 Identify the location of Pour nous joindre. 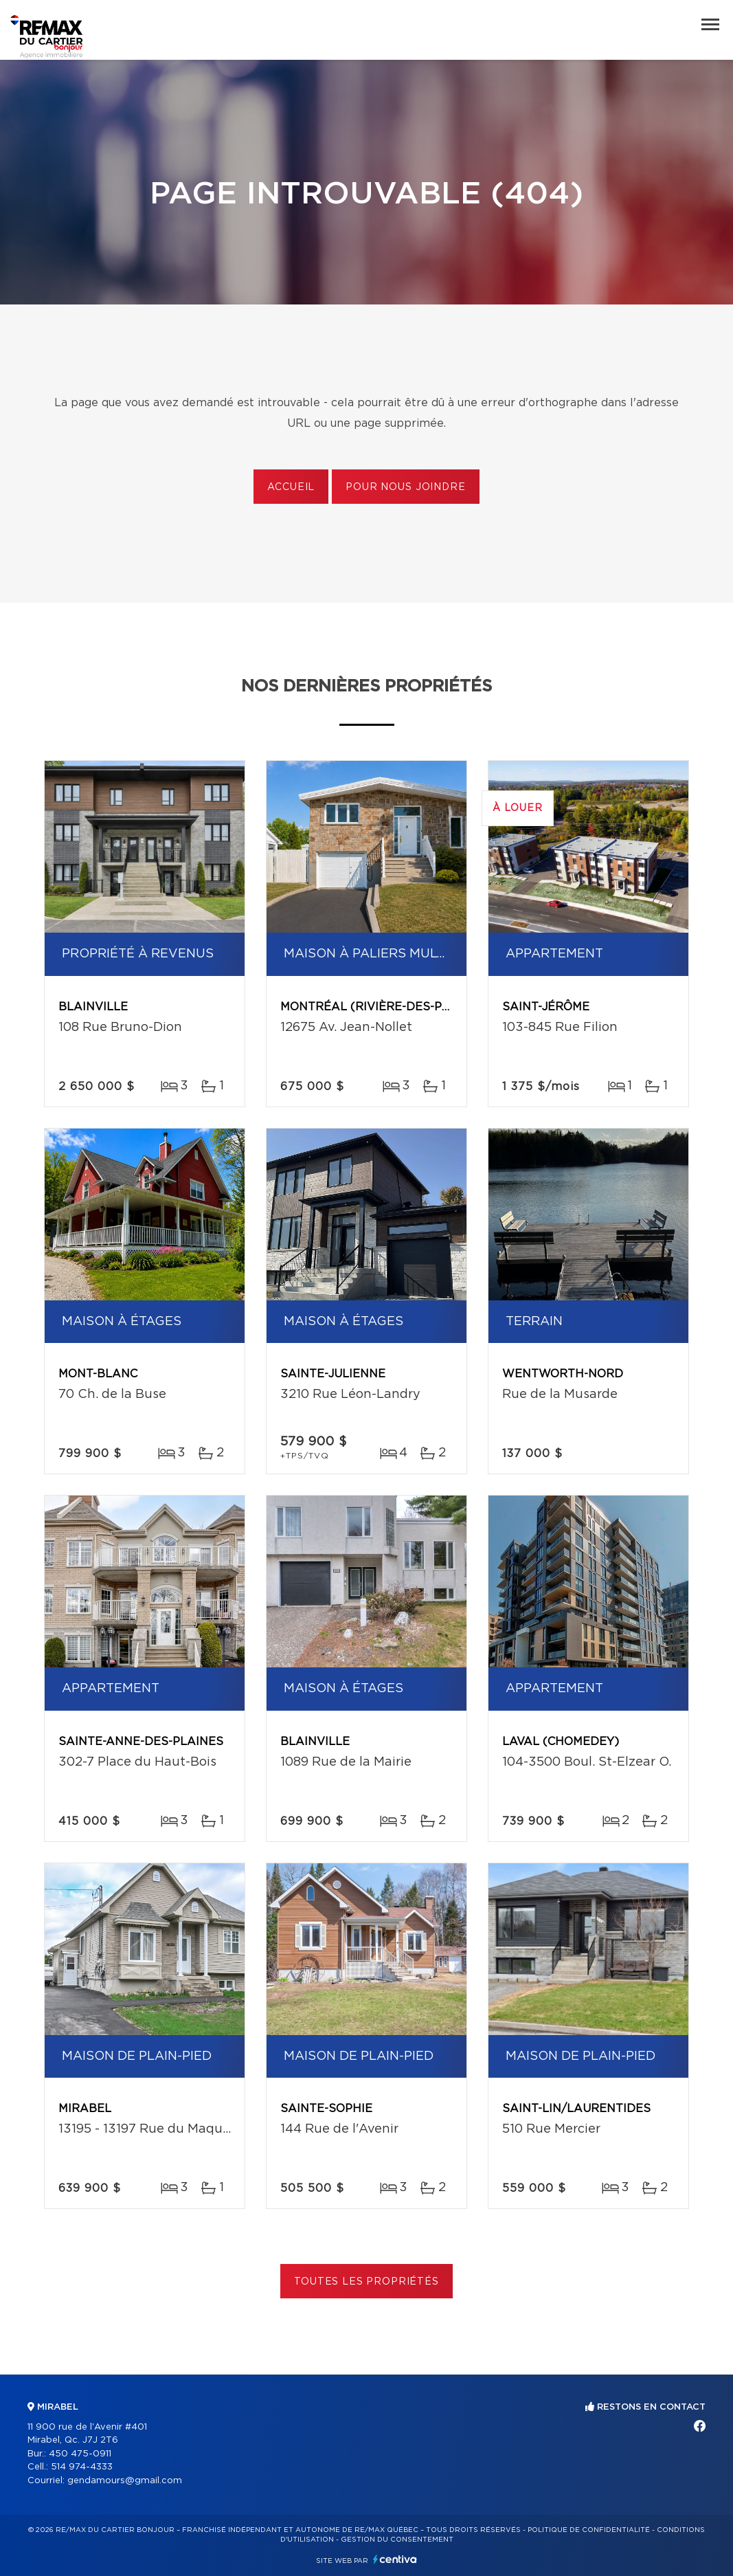
(405, 487).